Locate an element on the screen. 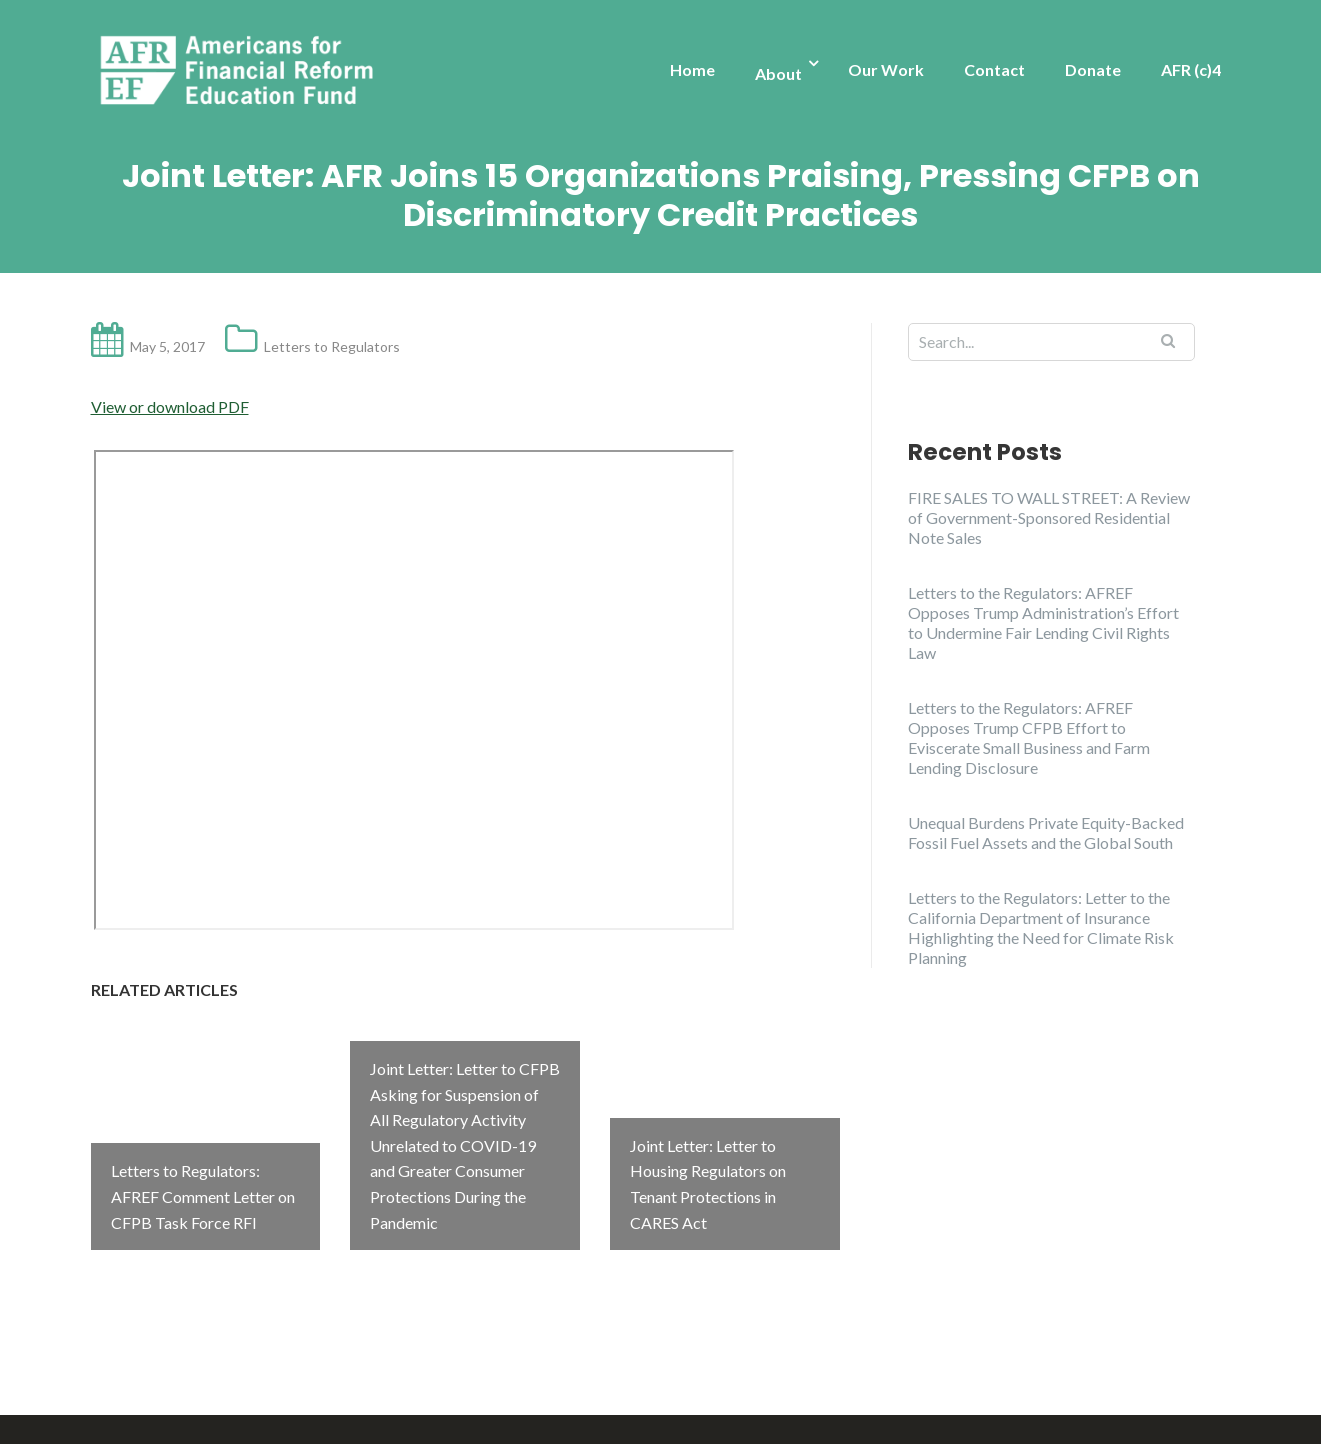 The height and width of the screenshot is (1444, 1321). Unequal Burdens Private Equity-Backed Fossil Fuel Assets and the Global South is located at coordinates (1046, 832).